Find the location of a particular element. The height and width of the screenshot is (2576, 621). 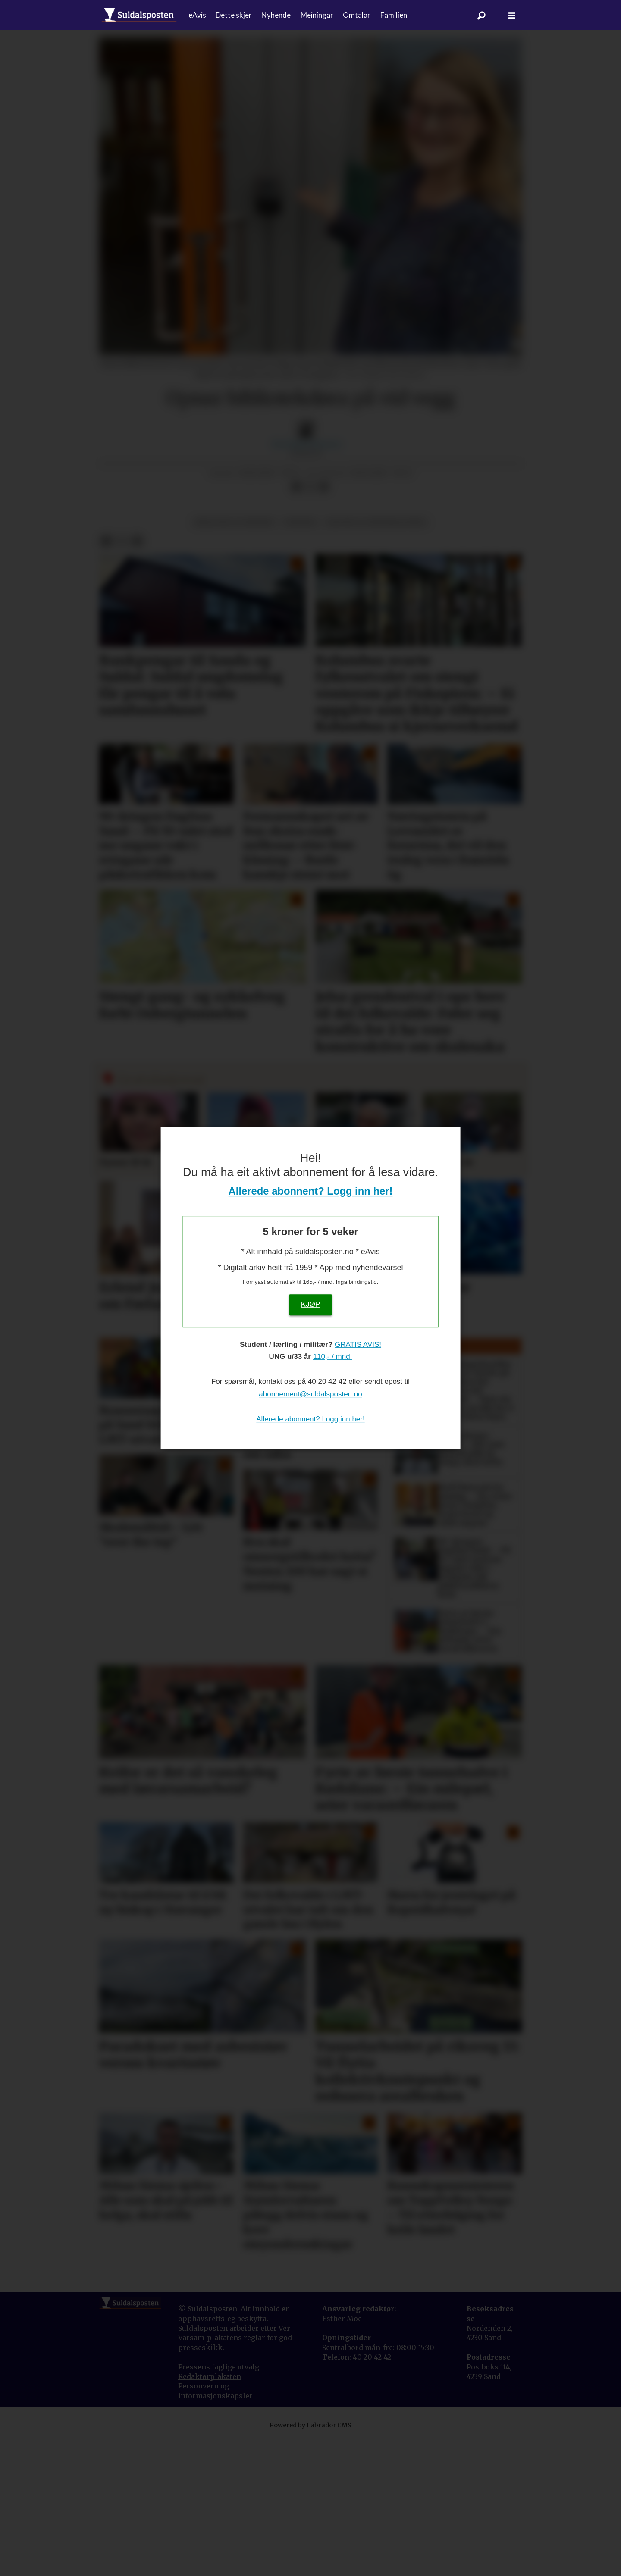

Redaktørplakaten is located at coordinates (209, 2514).